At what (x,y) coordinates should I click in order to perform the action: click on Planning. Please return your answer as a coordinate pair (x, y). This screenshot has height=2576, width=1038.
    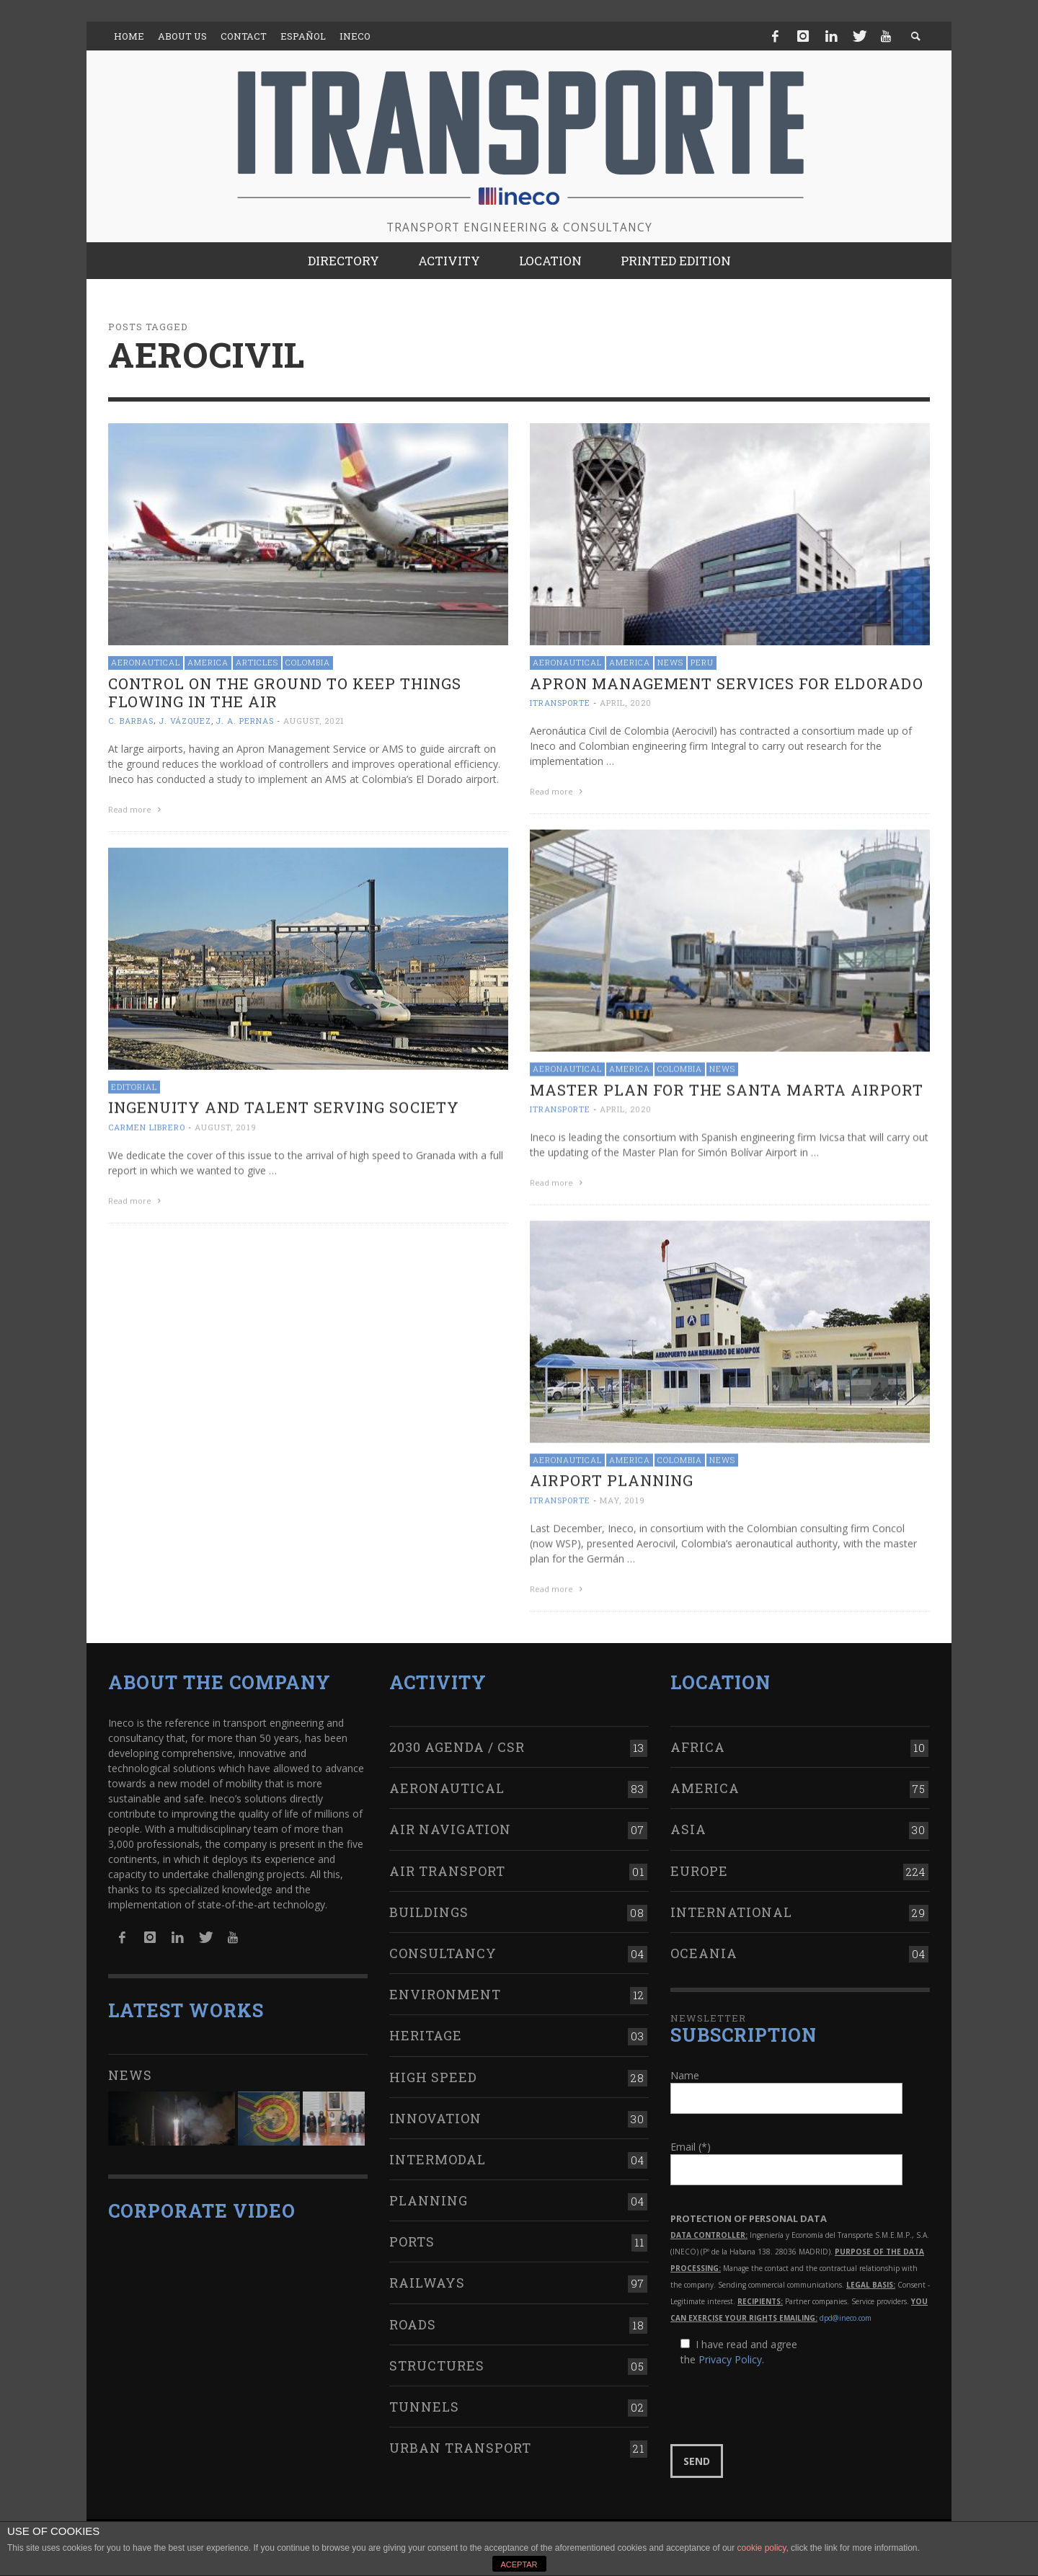
    Looking at the image, I should click on (428, 2191).